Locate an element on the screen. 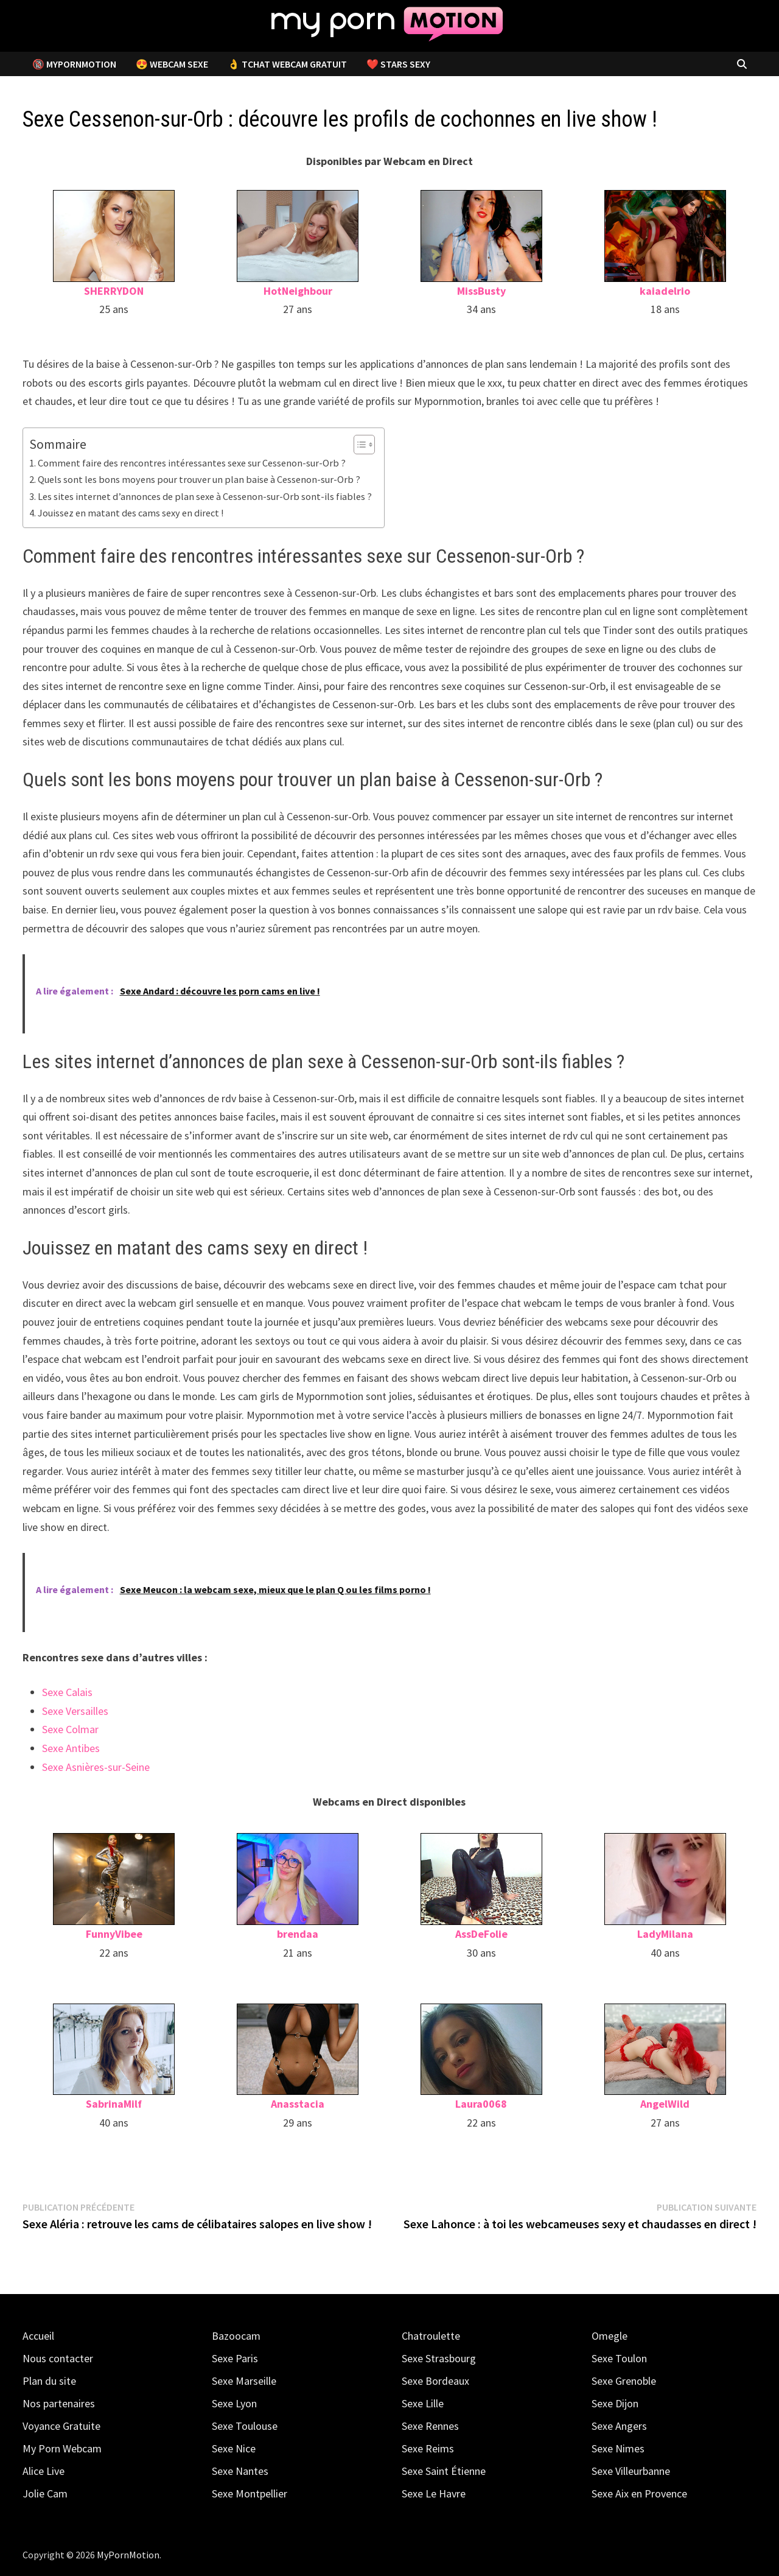 Image resolution: width=779 pixels, height=2576 pixels. Sexe Bordeaux is located at coordinates (435, 2381).